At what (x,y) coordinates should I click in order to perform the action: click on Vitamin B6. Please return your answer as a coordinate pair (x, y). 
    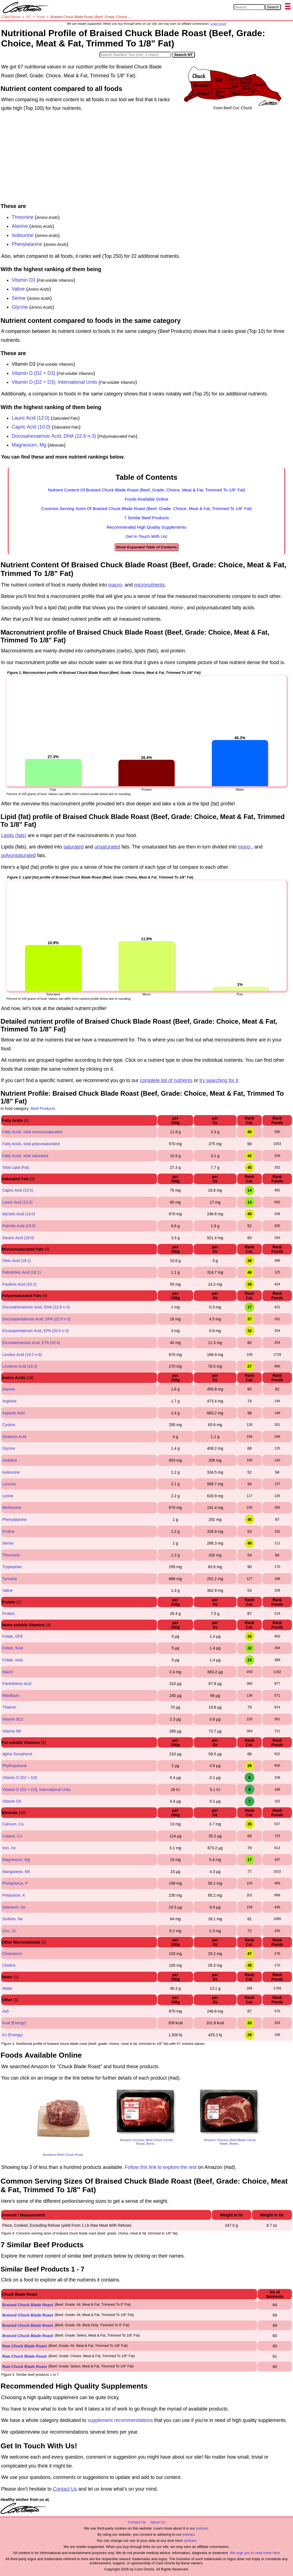
    Looking at the image, I should click on (11, 1731).